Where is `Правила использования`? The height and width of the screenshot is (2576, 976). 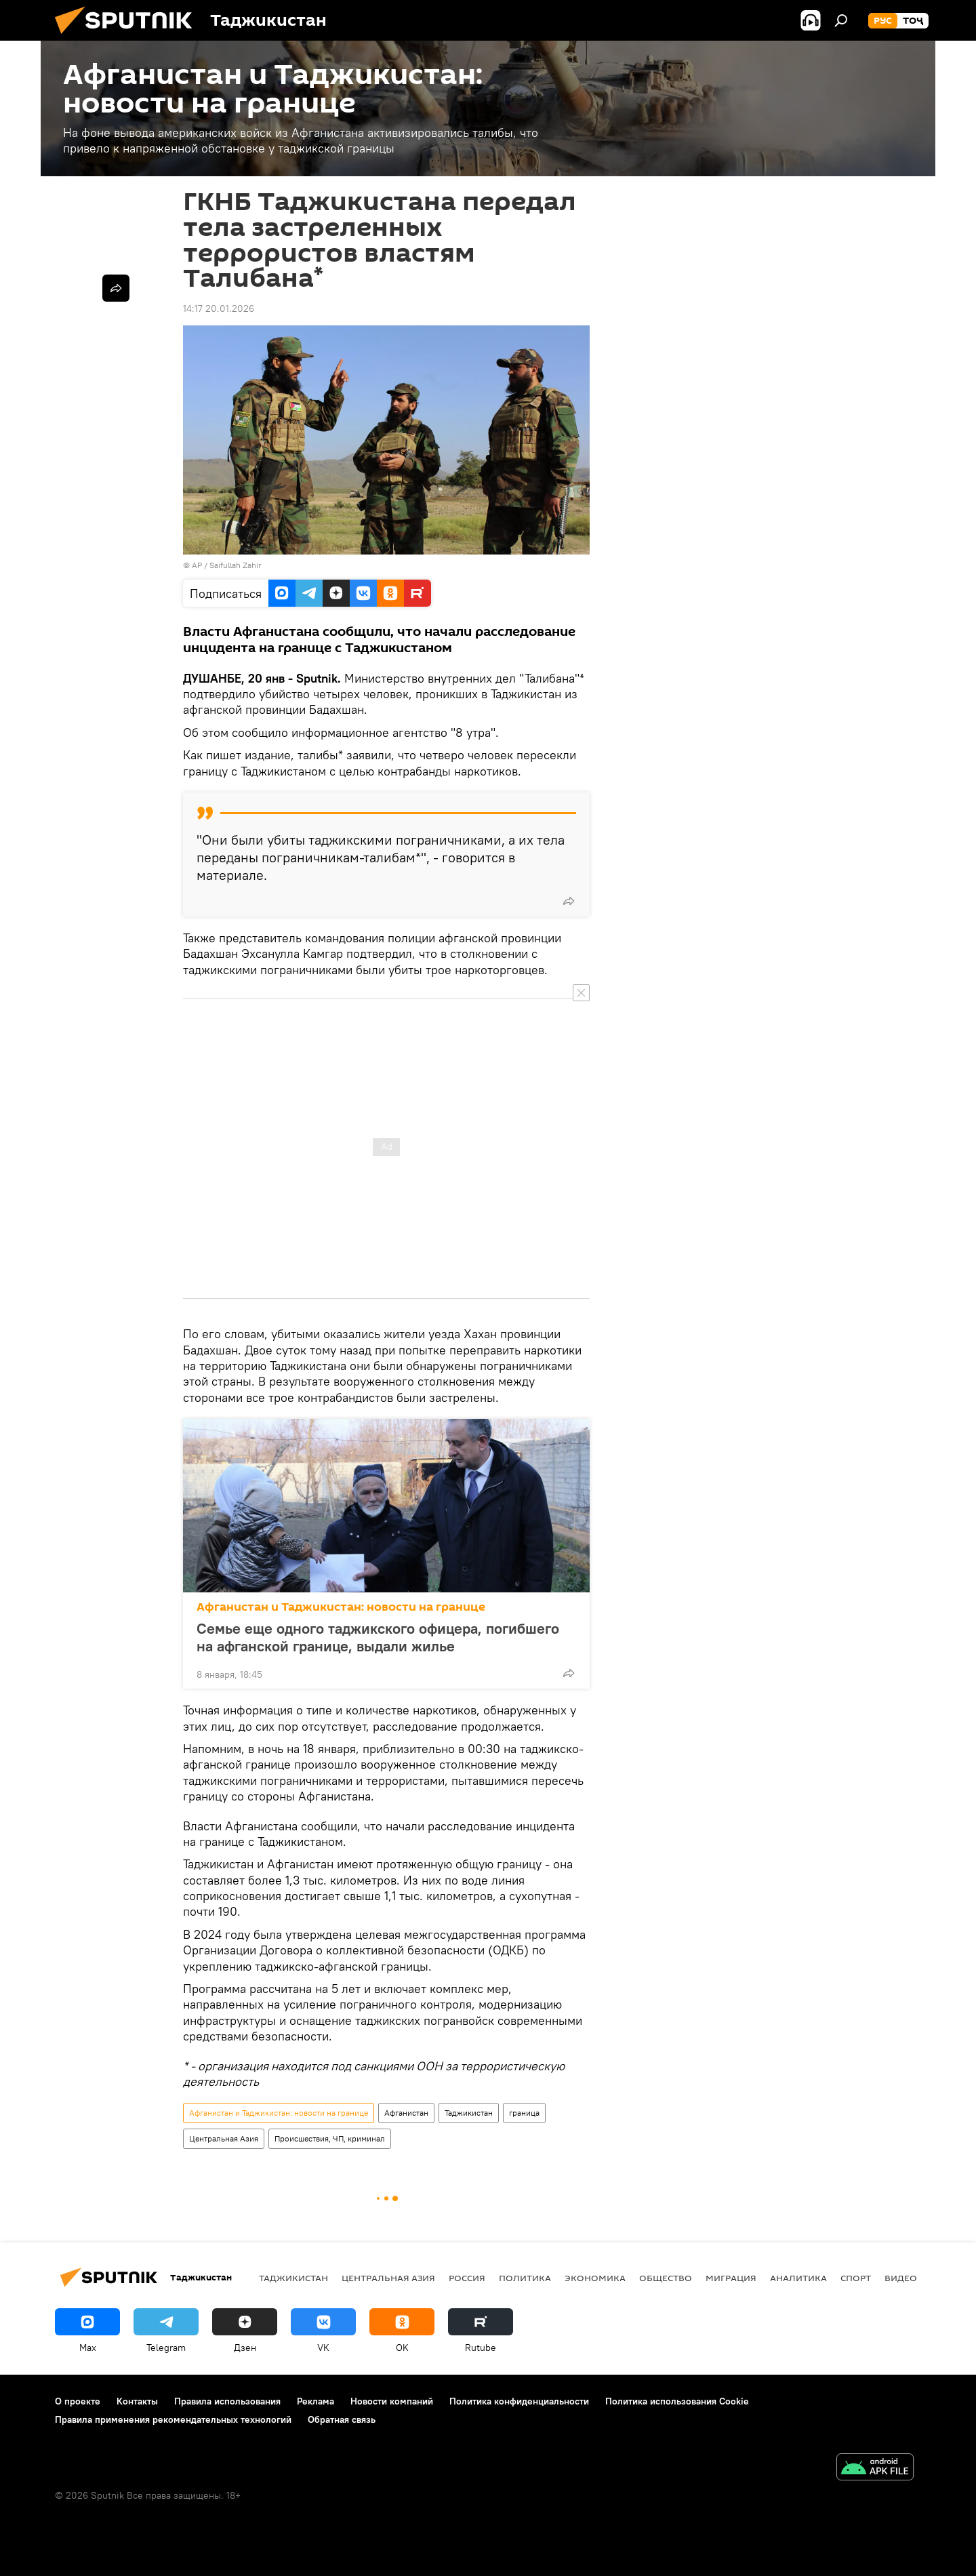 Правила использования is located at coordinates (227, 2401).